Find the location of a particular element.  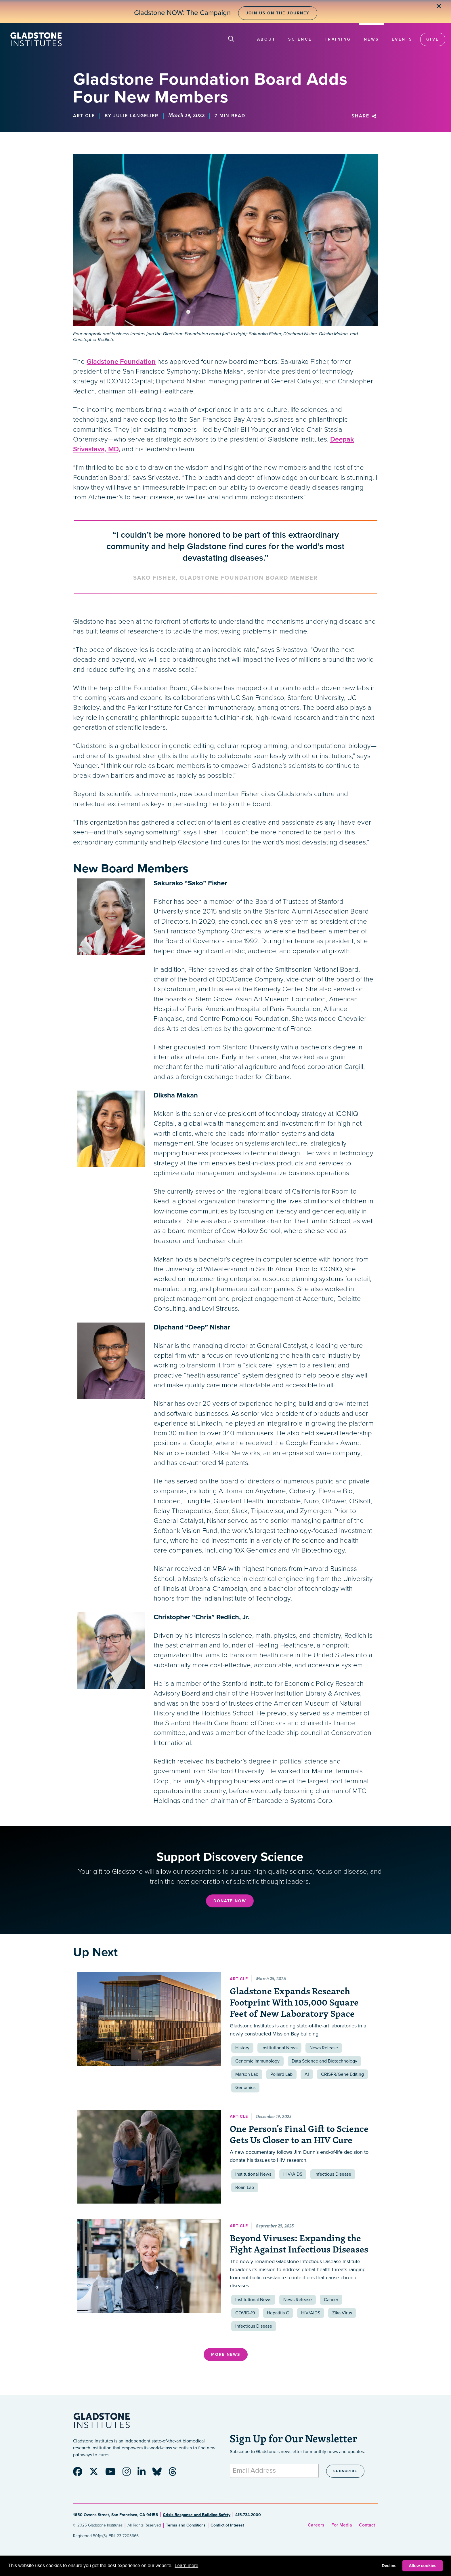

News is located at coordinates (371, 39).